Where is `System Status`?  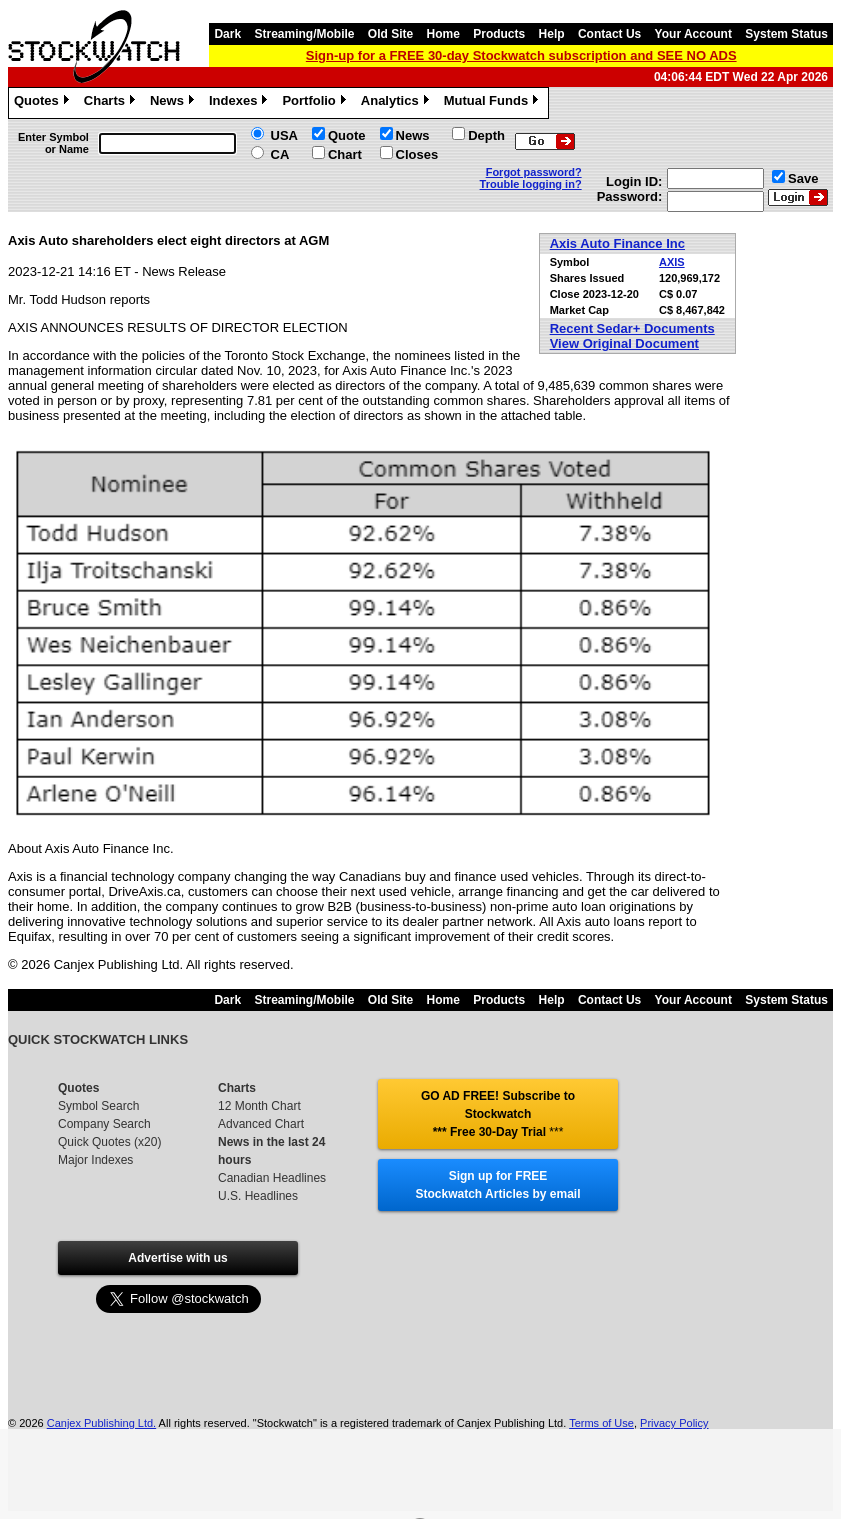
System Status is located at coordinates (786, 34).